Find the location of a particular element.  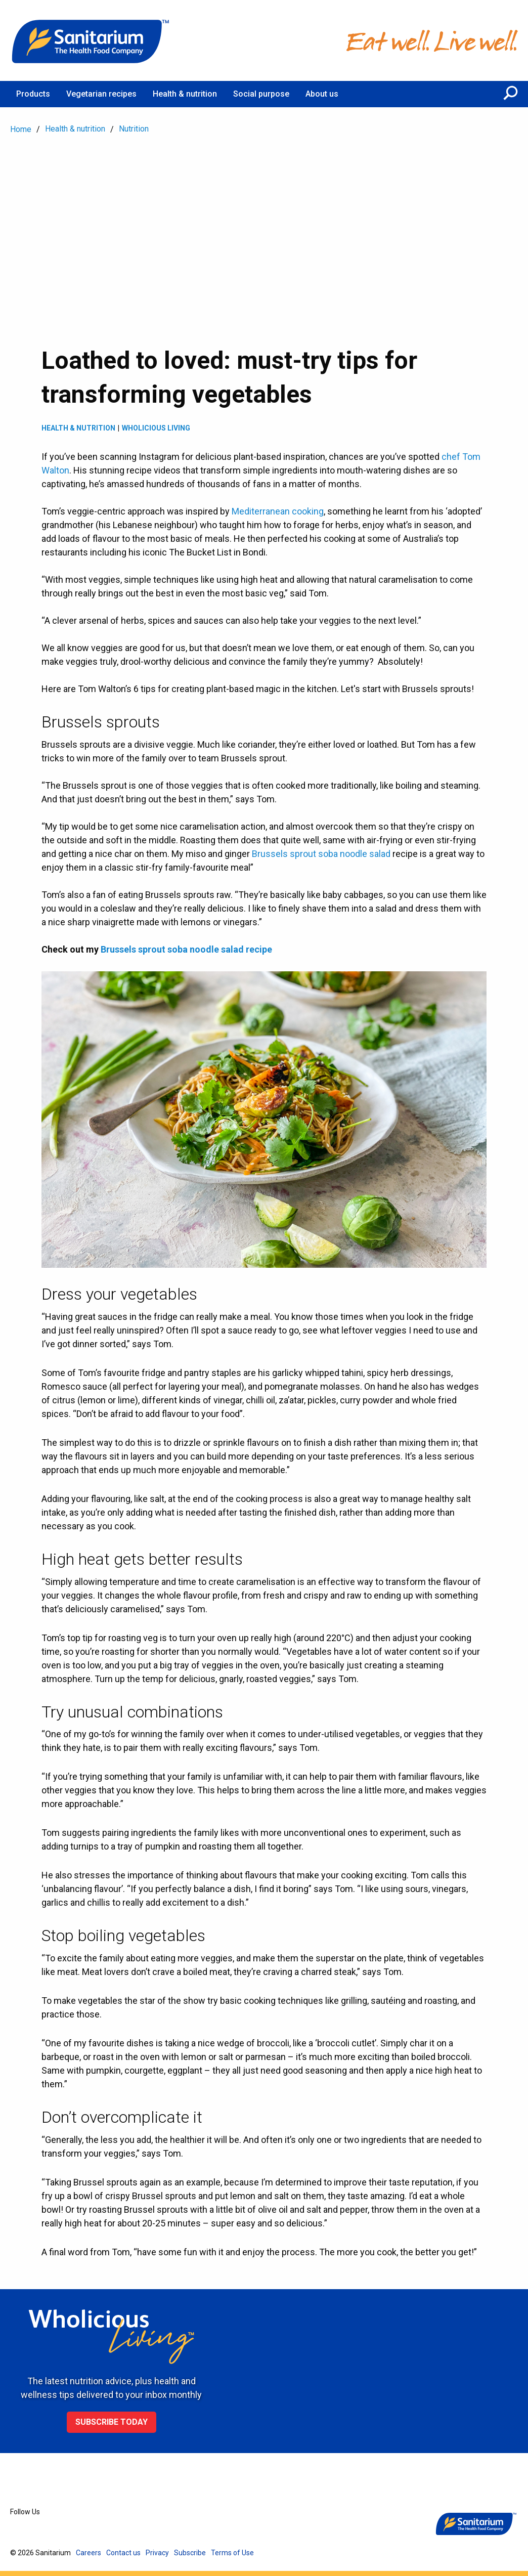

Privacy [menuitem] is located at coordinates (157, 2553).